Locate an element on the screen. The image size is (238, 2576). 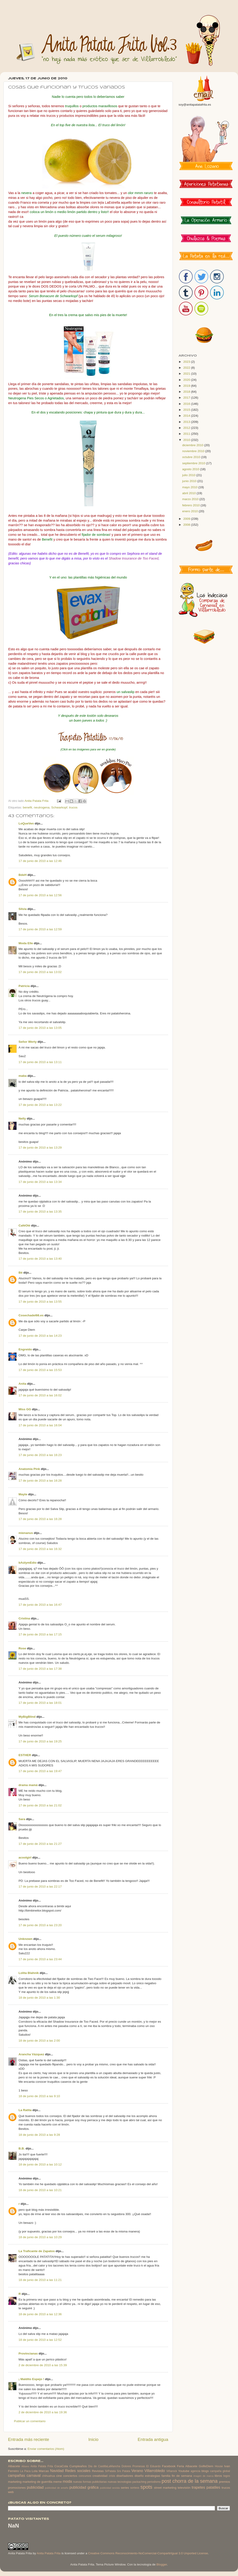
agencia is located at coordinates (195, 2471).